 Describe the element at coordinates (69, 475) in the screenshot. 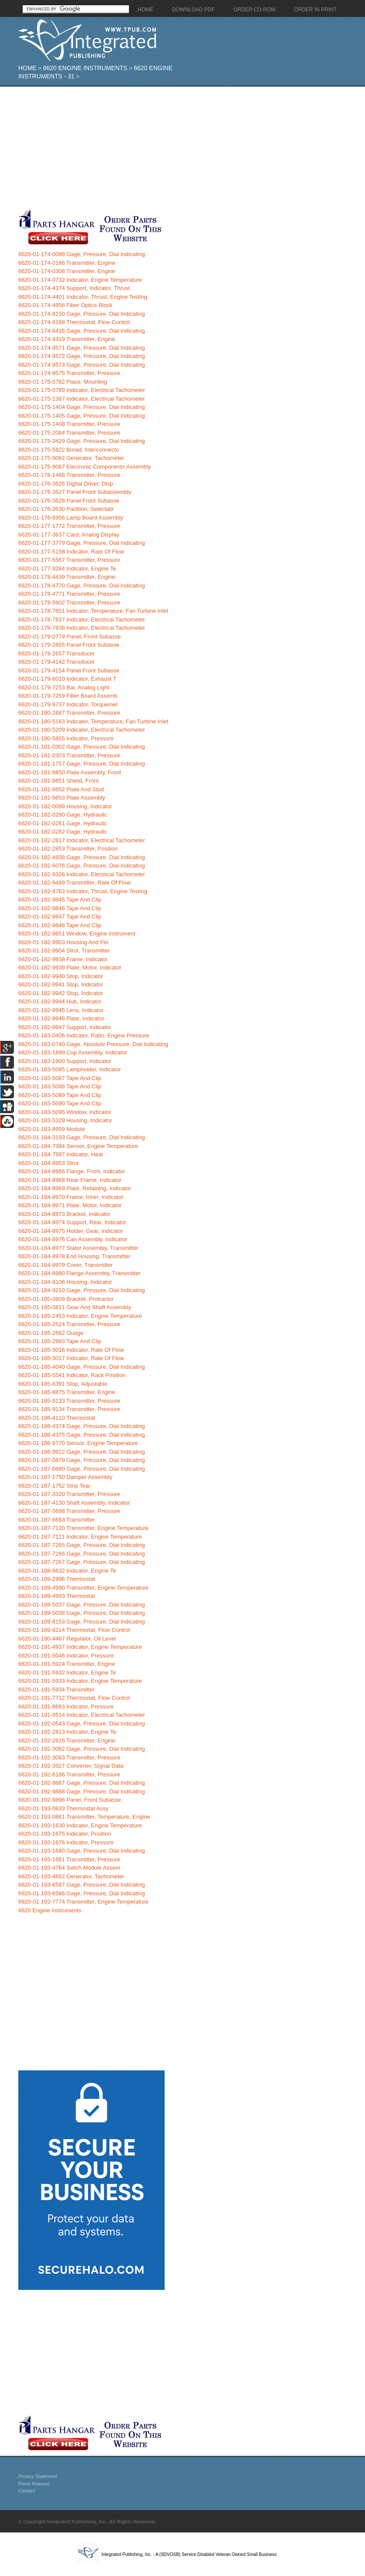

I see `6620-01-176-1466 Transmitter, Pressure` at that location.